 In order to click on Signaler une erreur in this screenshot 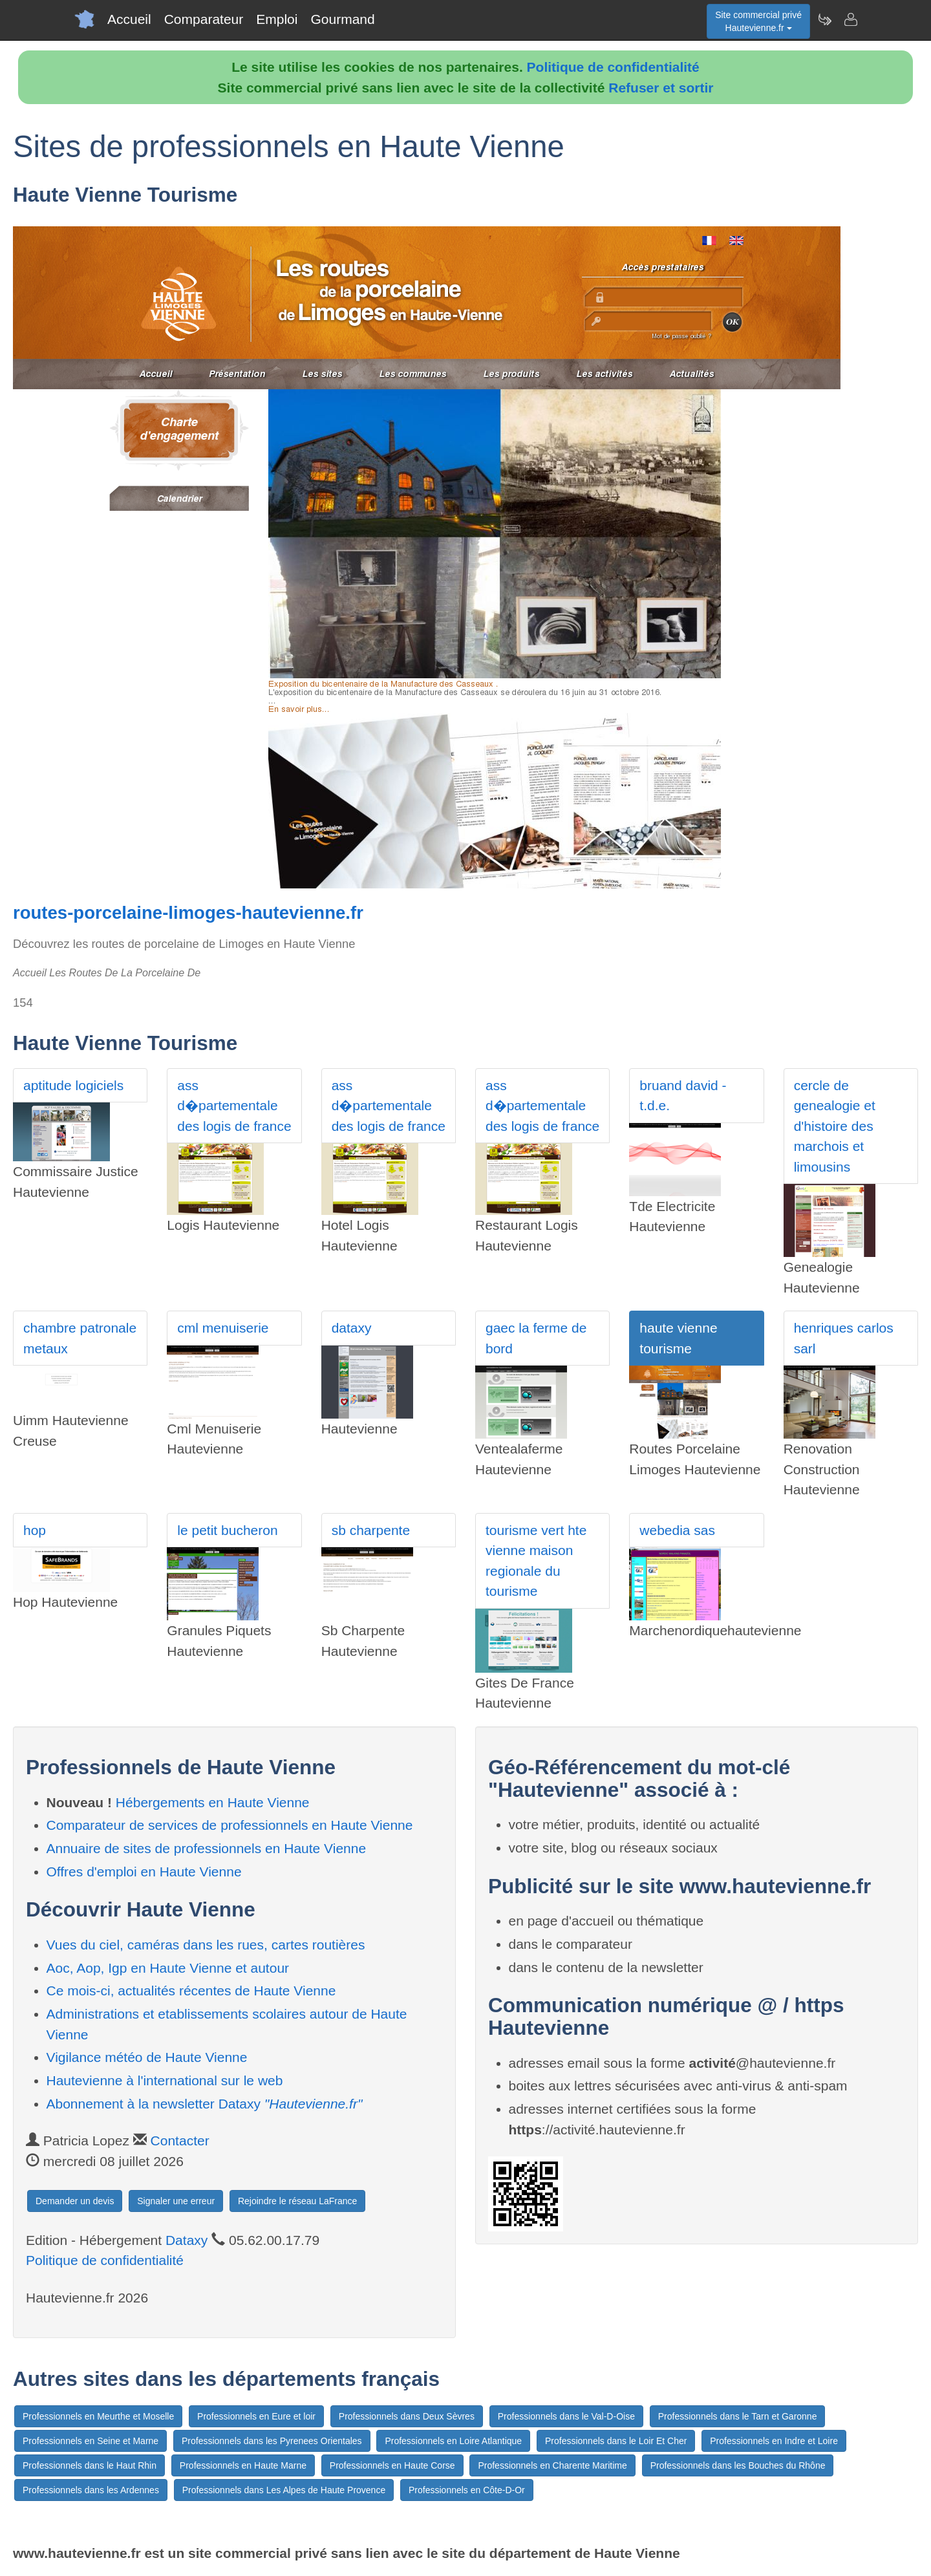, I will do `click(176, 2201)`.